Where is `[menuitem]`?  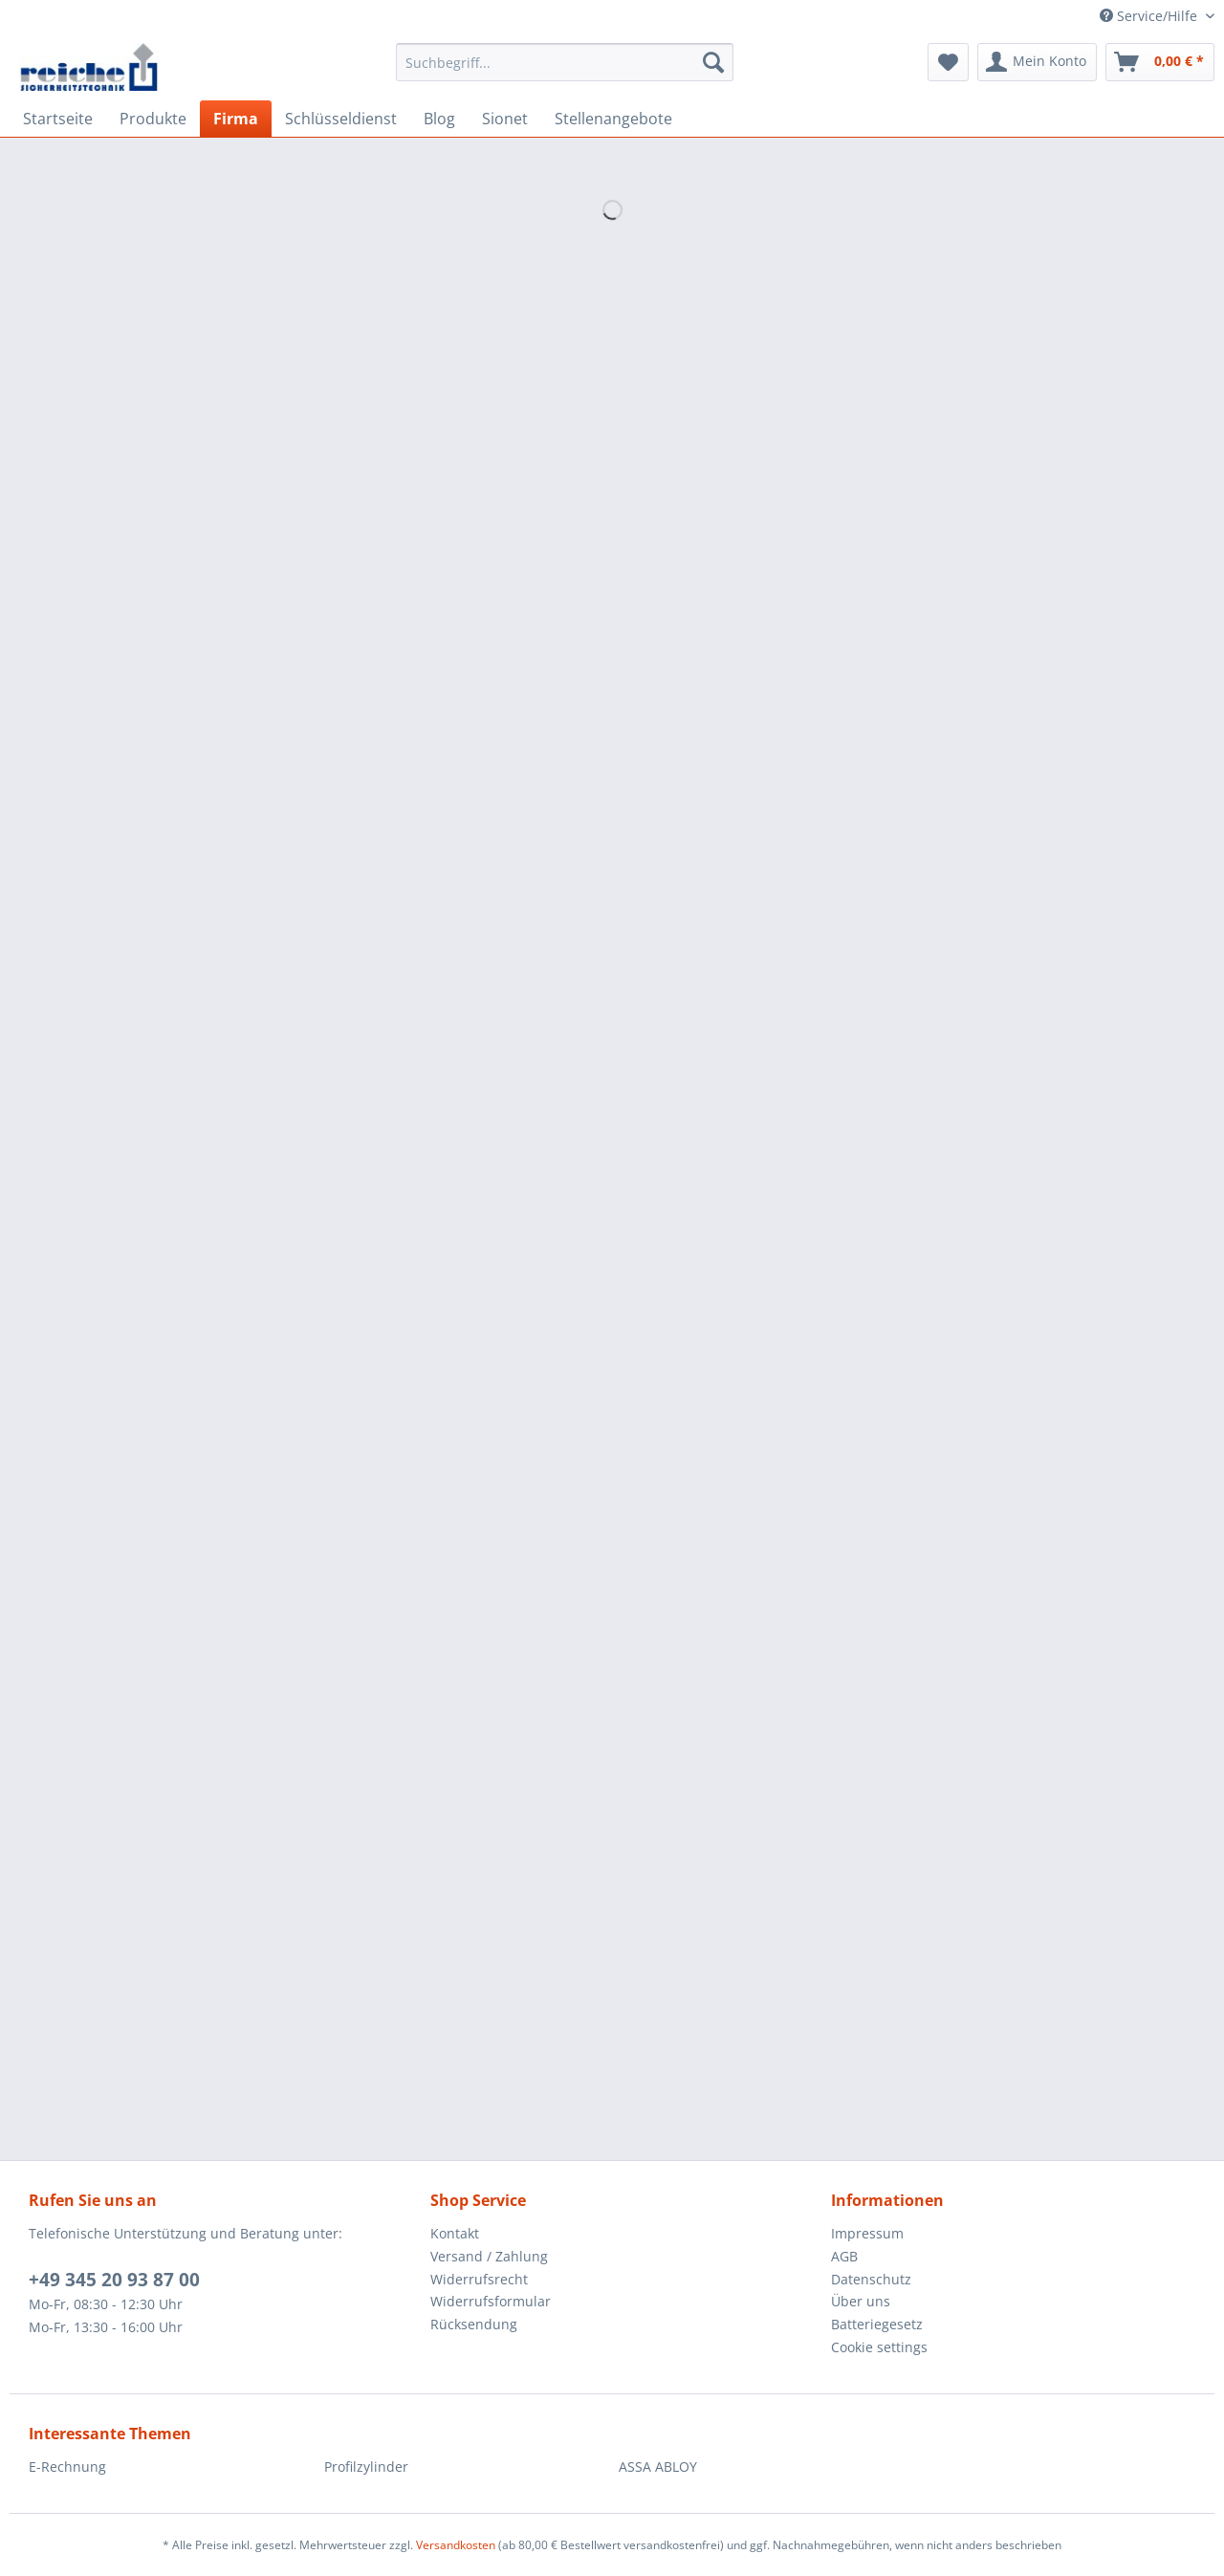 [menuitem] is located at coordinates (564, 71).